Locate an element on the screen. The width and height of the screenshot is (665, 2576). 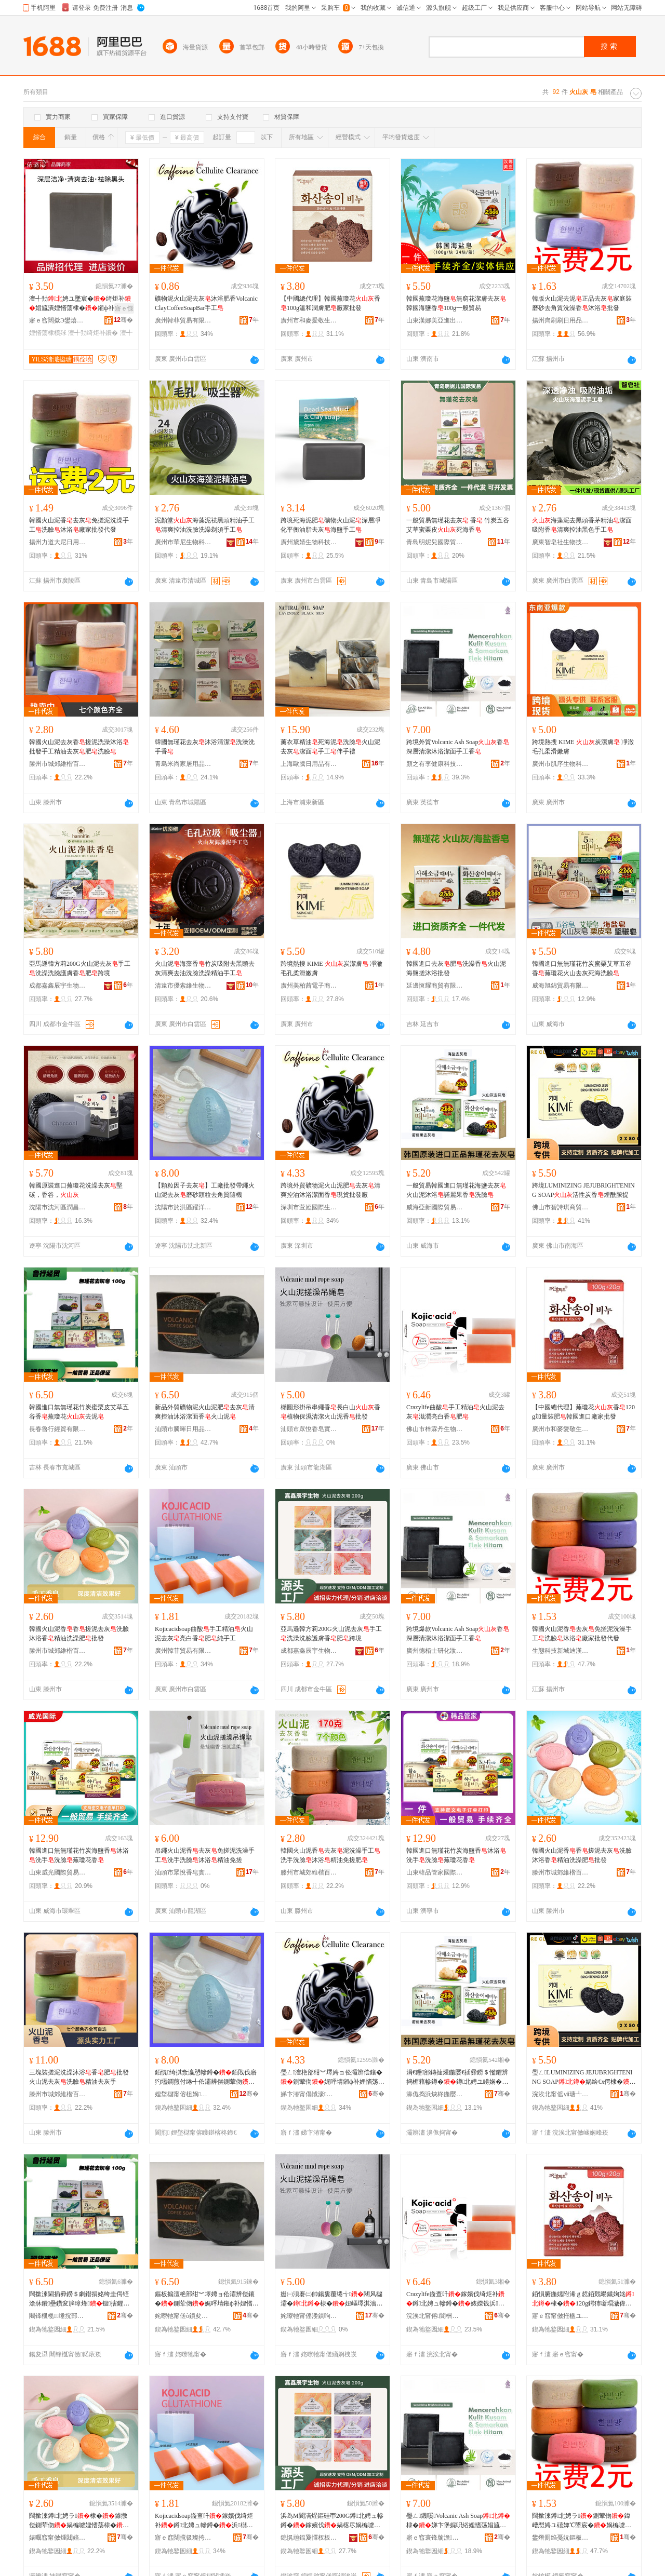
廣州德栢士研化妝品有限公司 is located at coordinates (434, 1650).